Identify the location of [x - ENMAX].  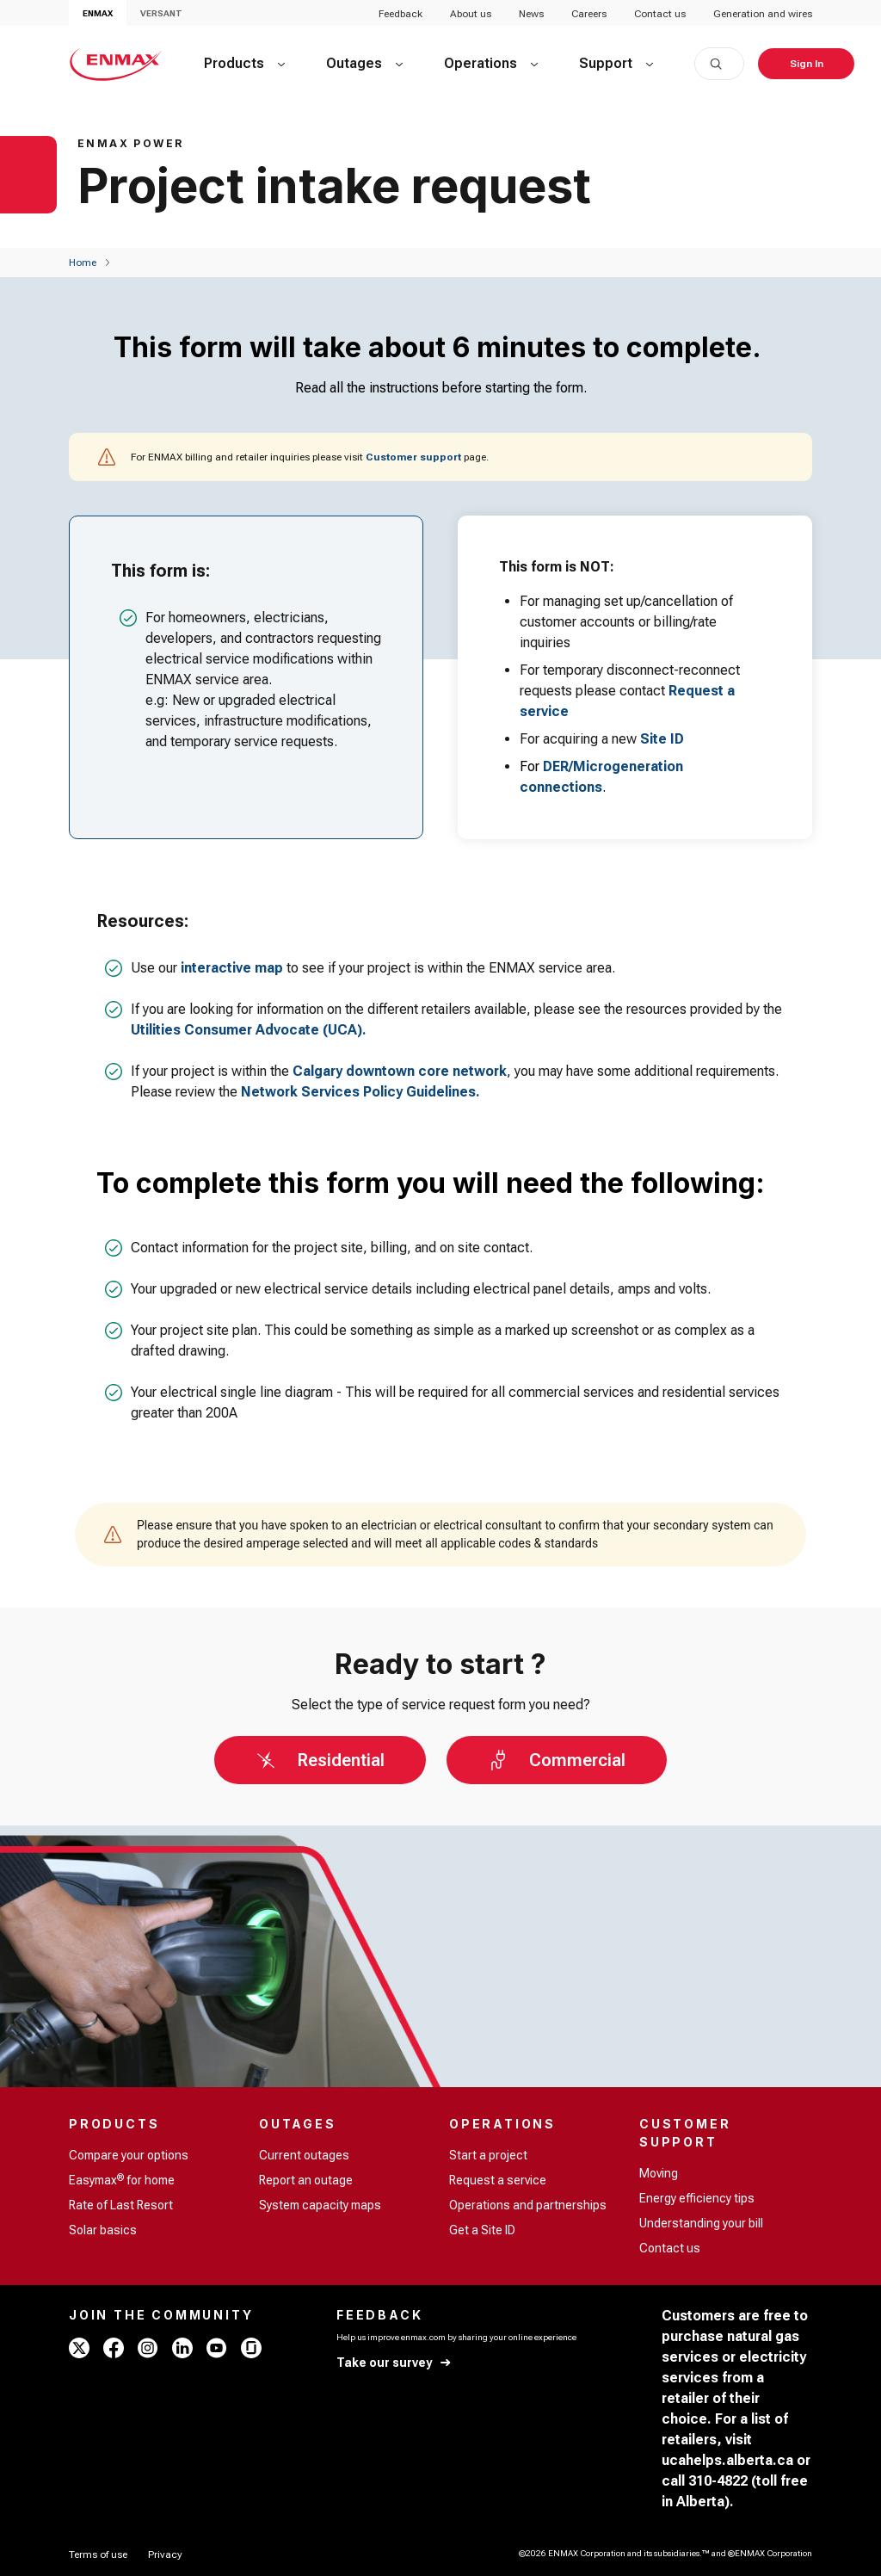
(79, 2348).